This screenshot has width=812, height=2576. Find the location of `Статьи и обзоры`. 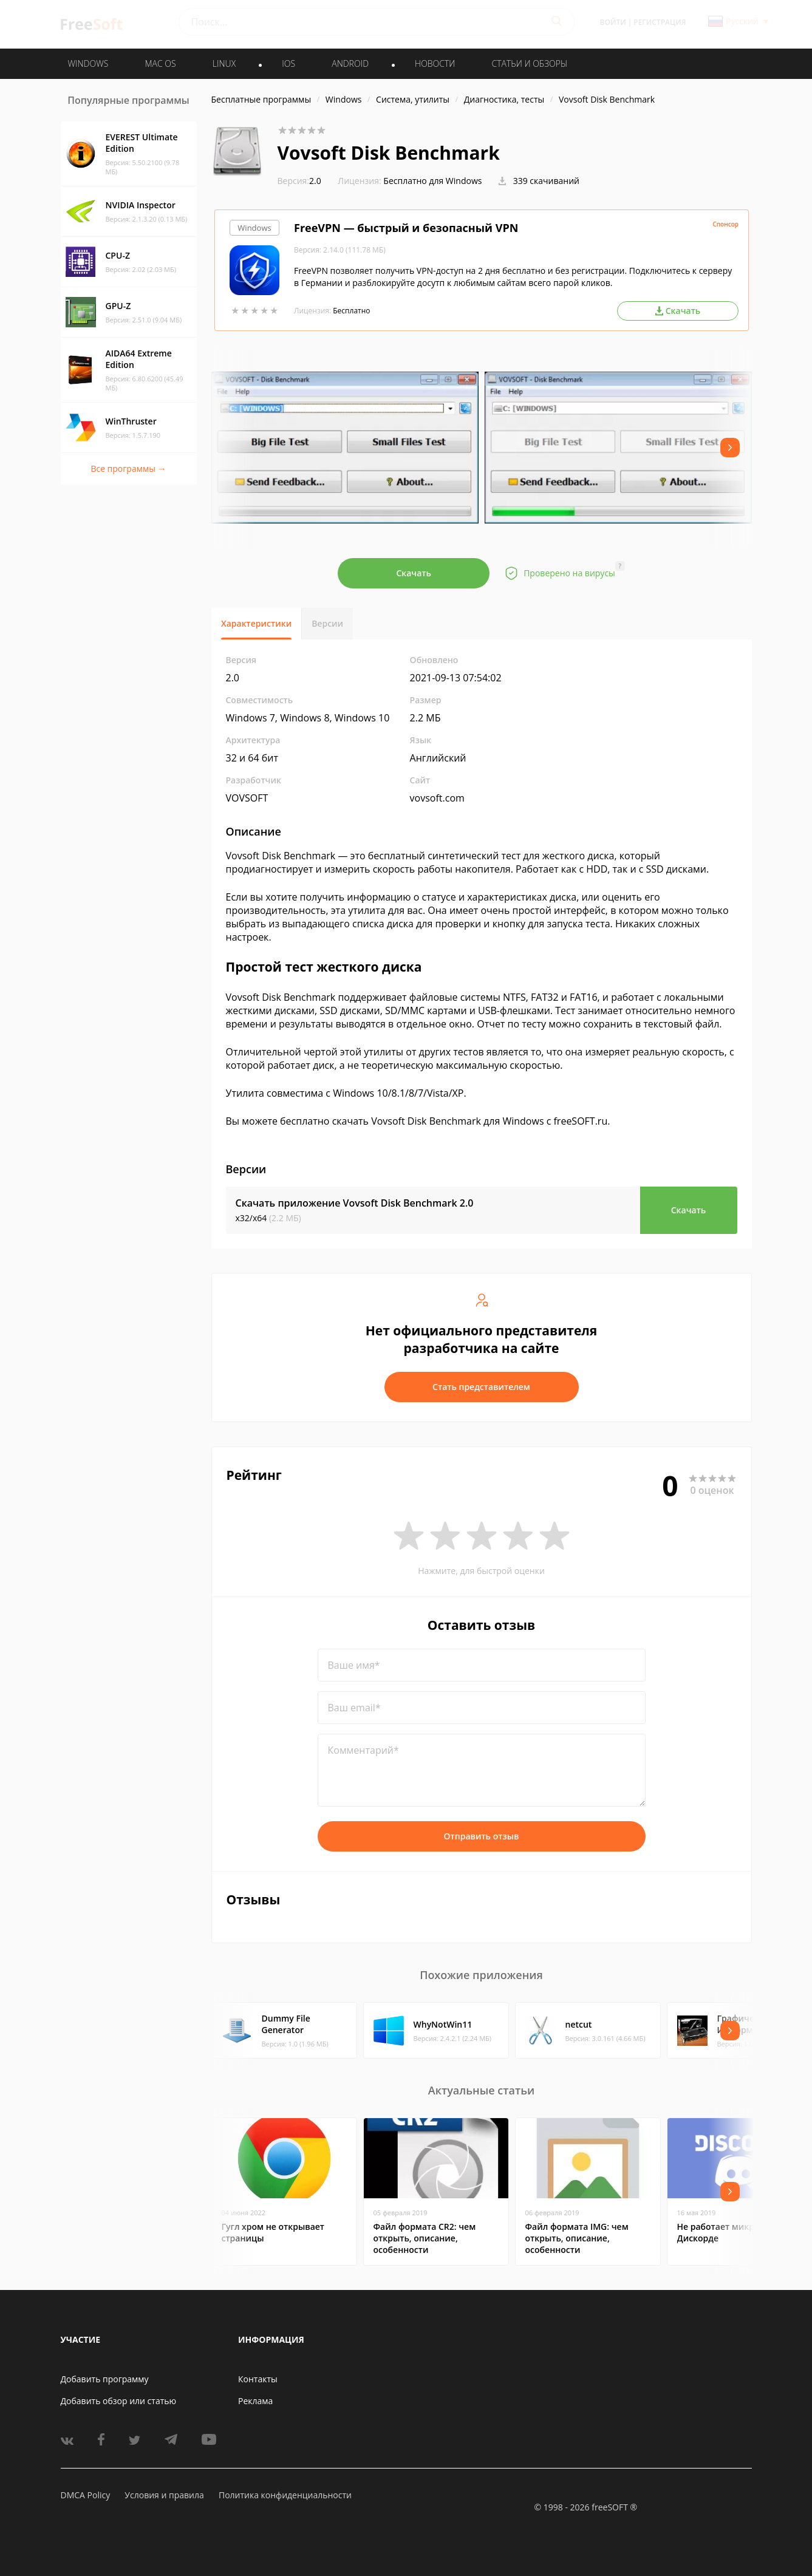

Статьи и обзоры is located at coordinates (530, 63).